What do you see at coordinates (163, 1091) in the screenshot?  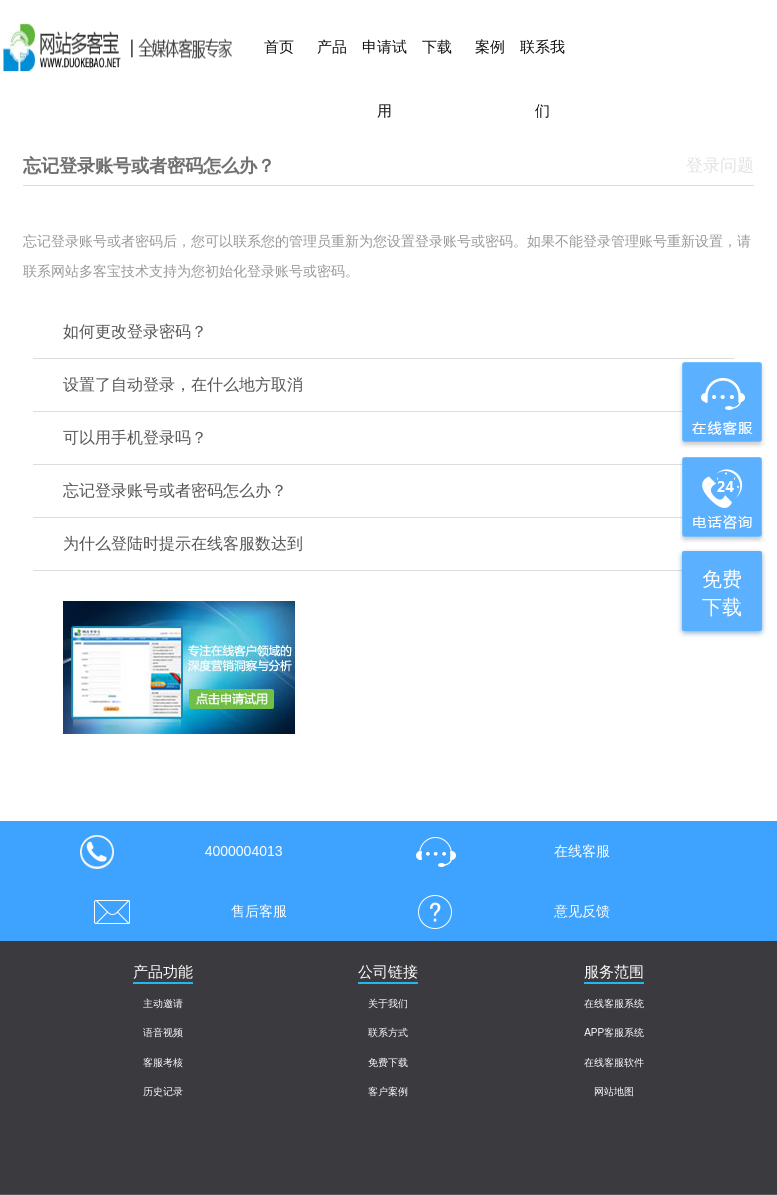 I see `历史记录` at bounding box center [163, 1091].